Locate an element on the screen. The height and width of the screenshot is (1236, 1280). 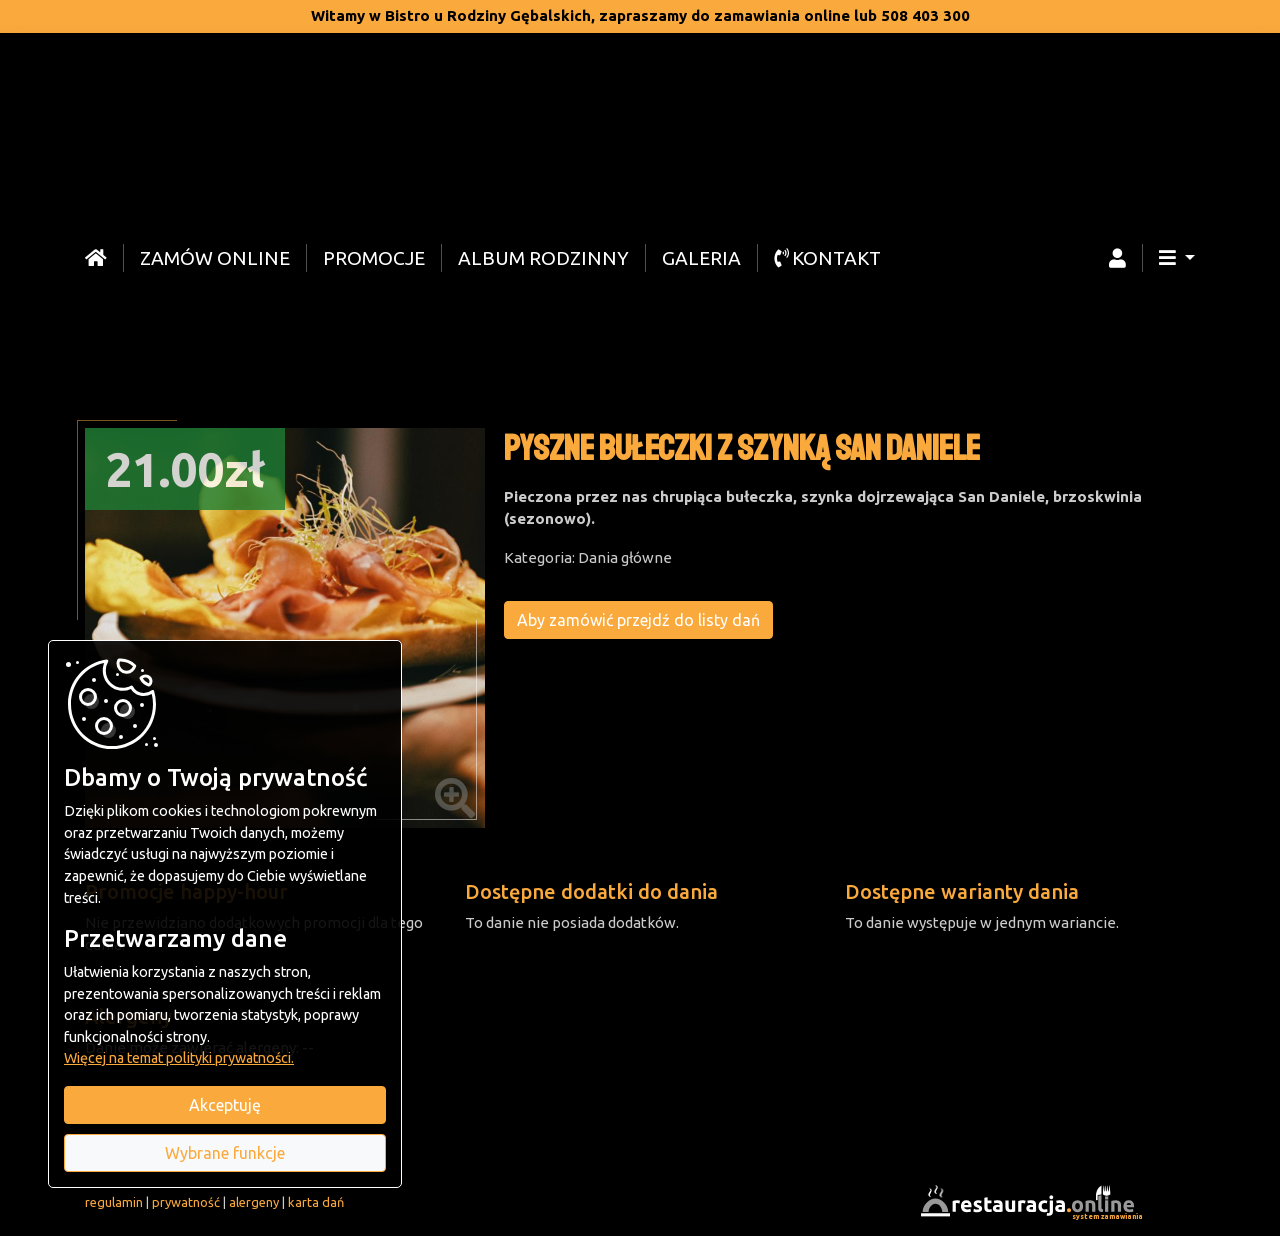
Wybrane funkcje is located at coordinates (225, 1153).